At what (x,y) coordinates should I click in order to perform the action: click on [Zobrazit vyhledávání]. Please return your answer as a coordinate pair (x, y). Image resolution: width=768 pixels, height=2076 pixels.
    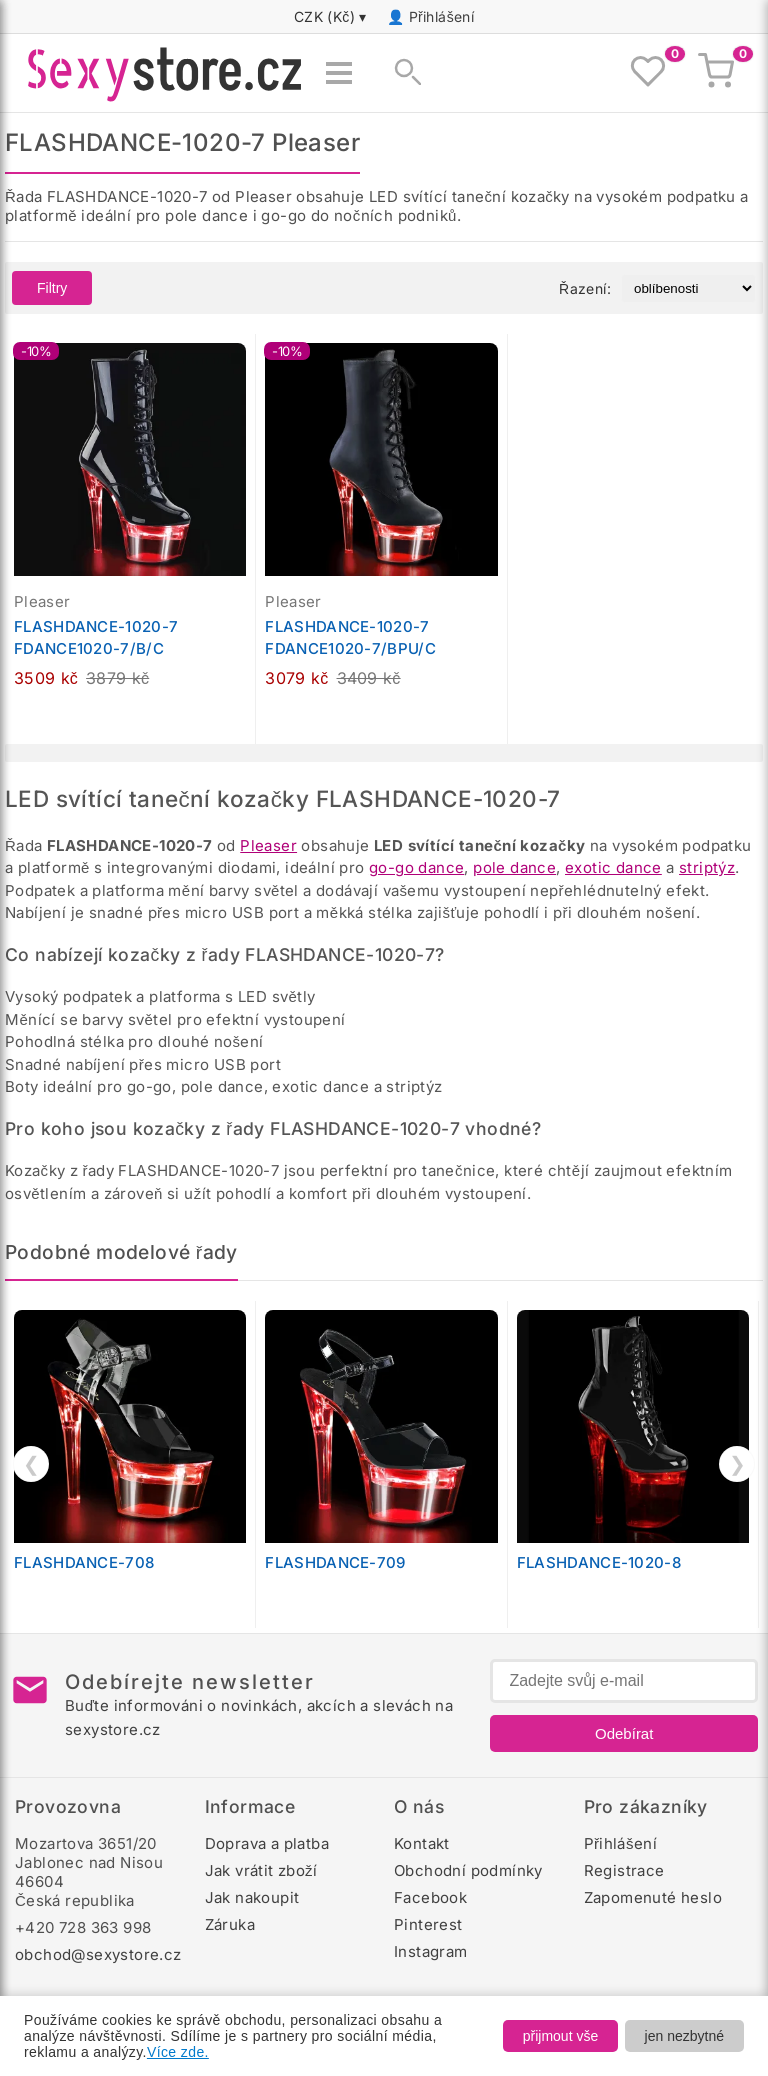
    Looking at the image, I should click on (402, 73).